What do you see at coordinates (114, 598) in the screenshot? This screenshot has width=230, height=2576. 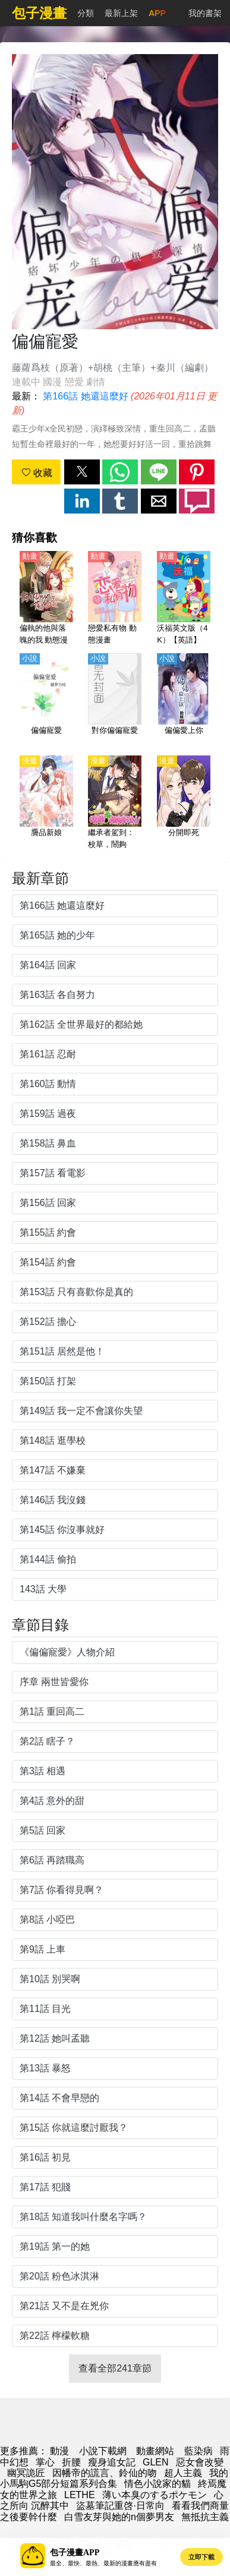 I see `[戀愛私有物 動態漫畫]` at bounding box center [114, 598].